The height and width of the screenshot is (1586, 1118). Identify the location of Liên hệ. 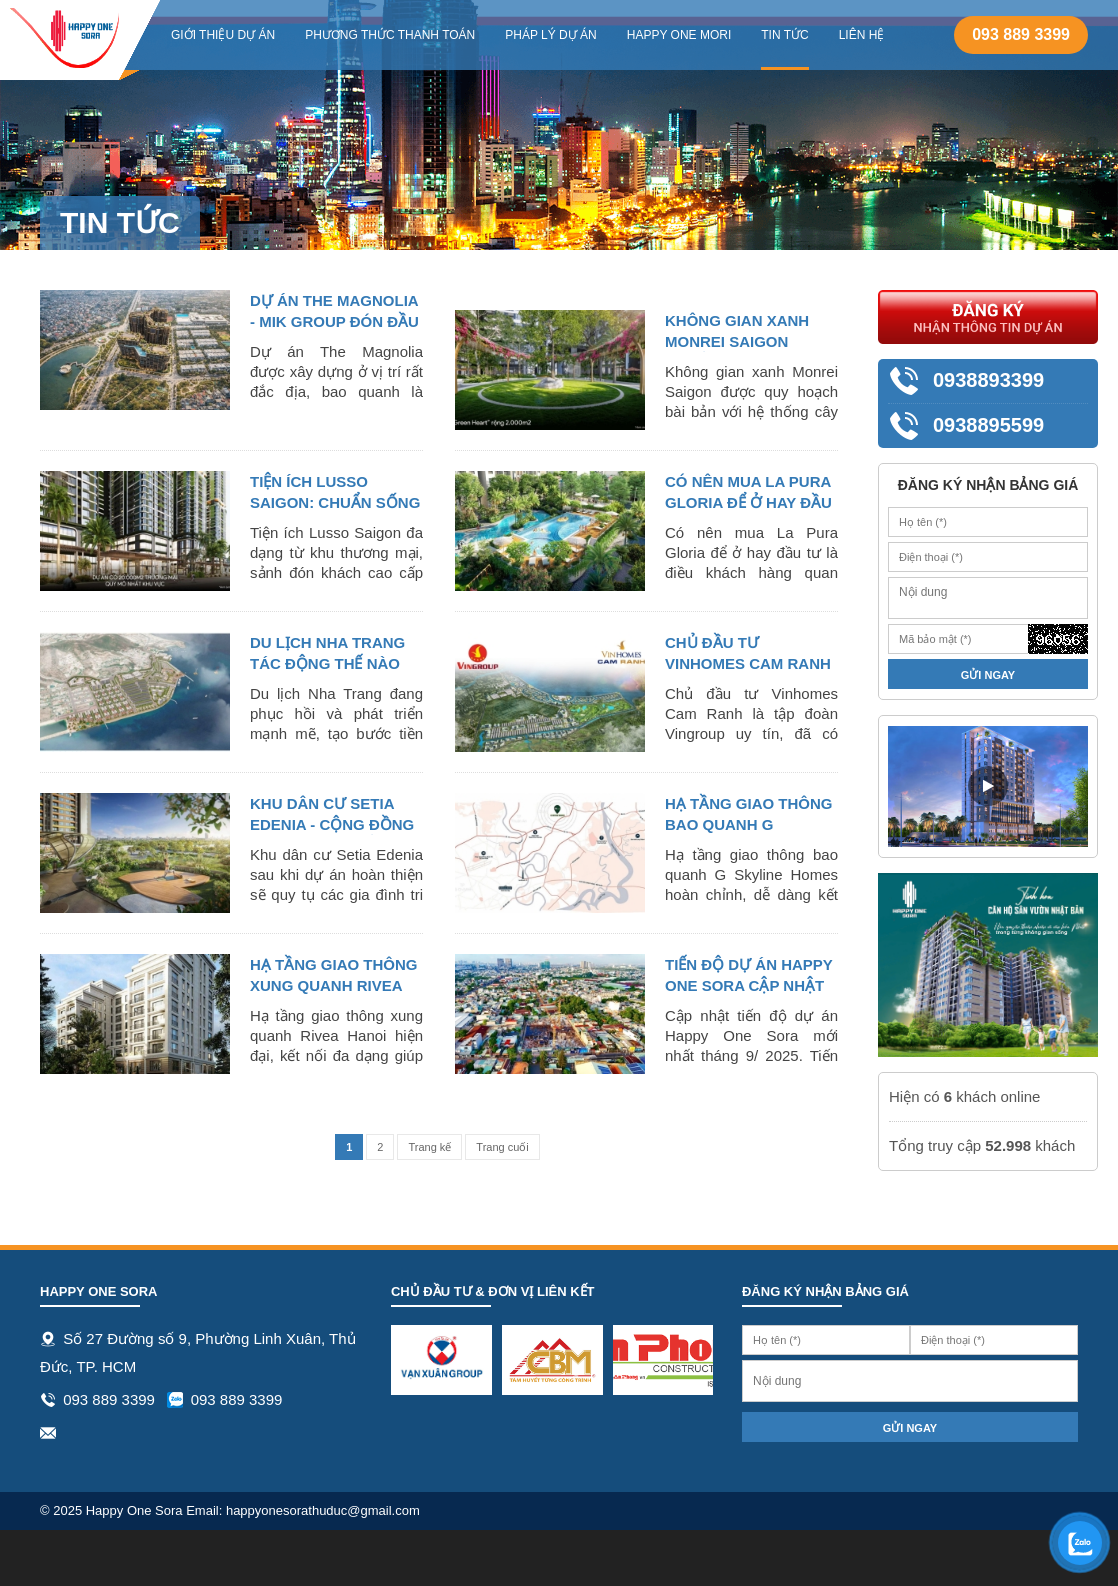
(862, 35).